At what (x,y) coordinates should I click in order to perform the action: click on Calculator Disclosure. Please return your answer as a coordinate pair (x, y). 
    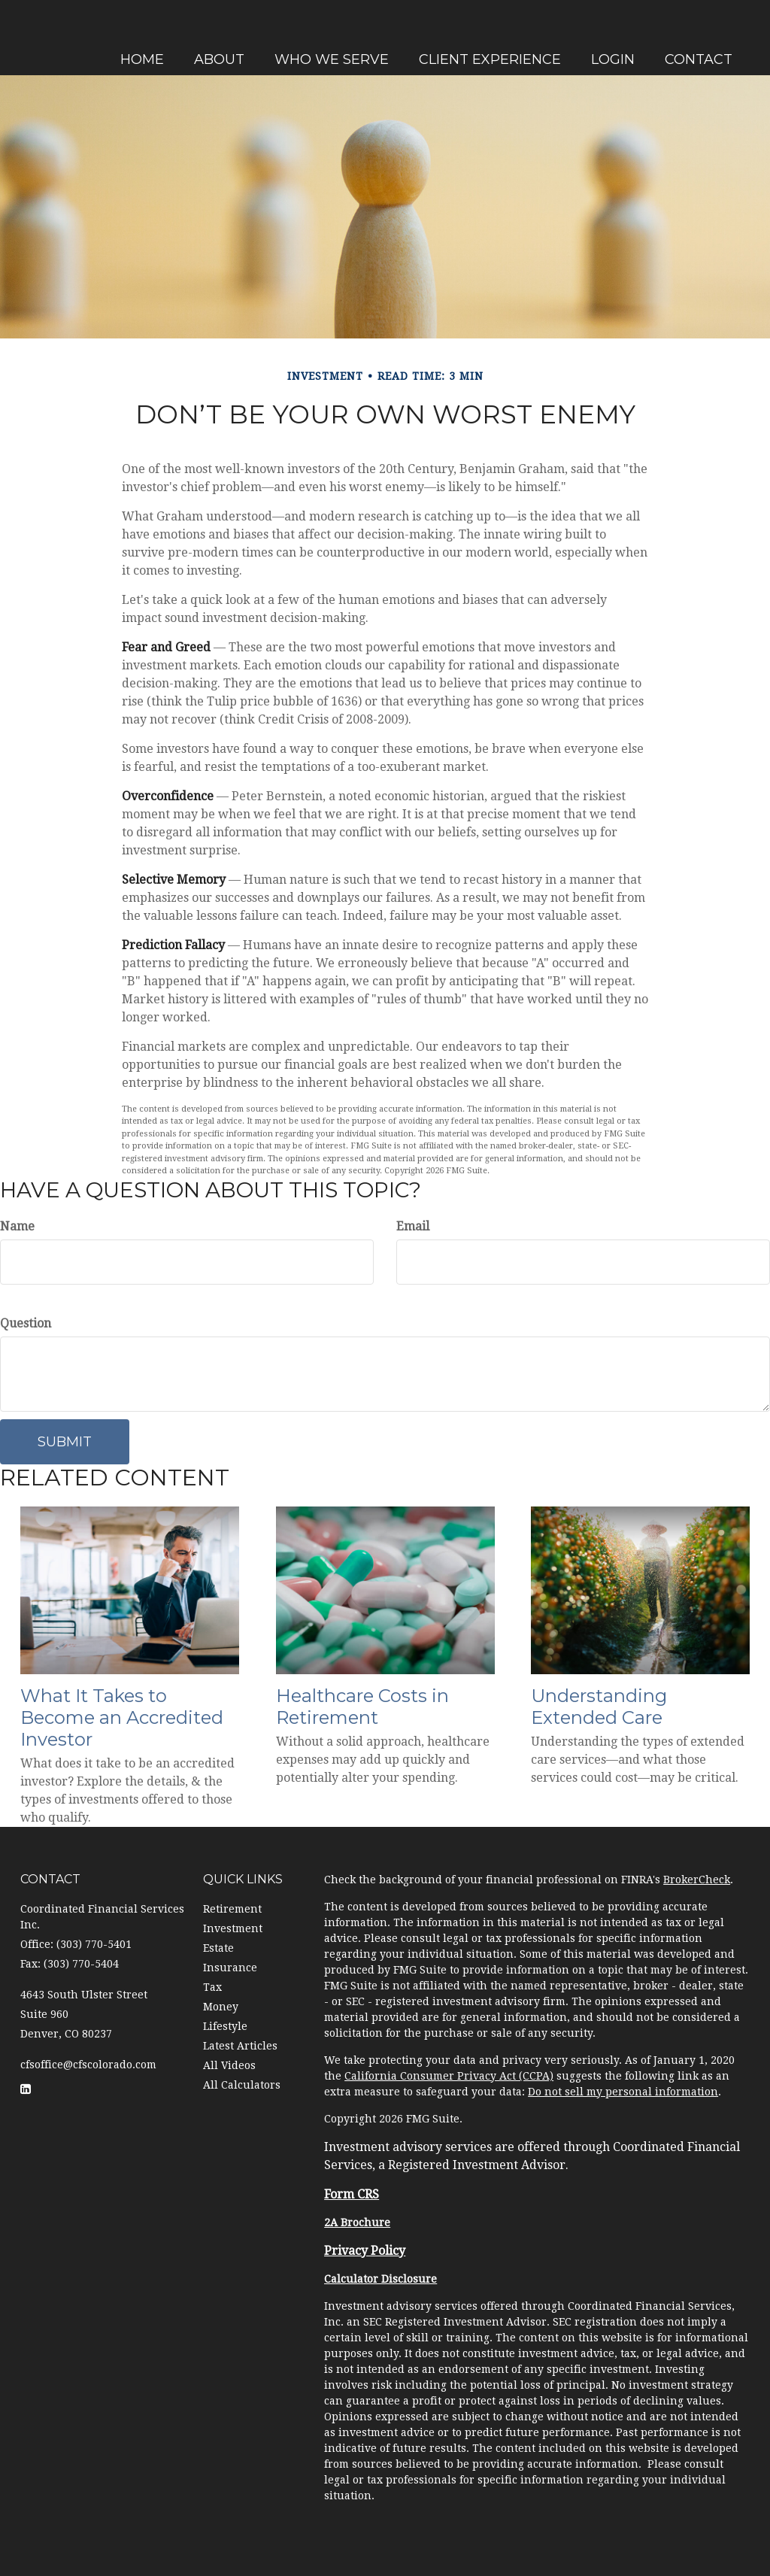
    Looking at the image, I should click on (380, 2279).